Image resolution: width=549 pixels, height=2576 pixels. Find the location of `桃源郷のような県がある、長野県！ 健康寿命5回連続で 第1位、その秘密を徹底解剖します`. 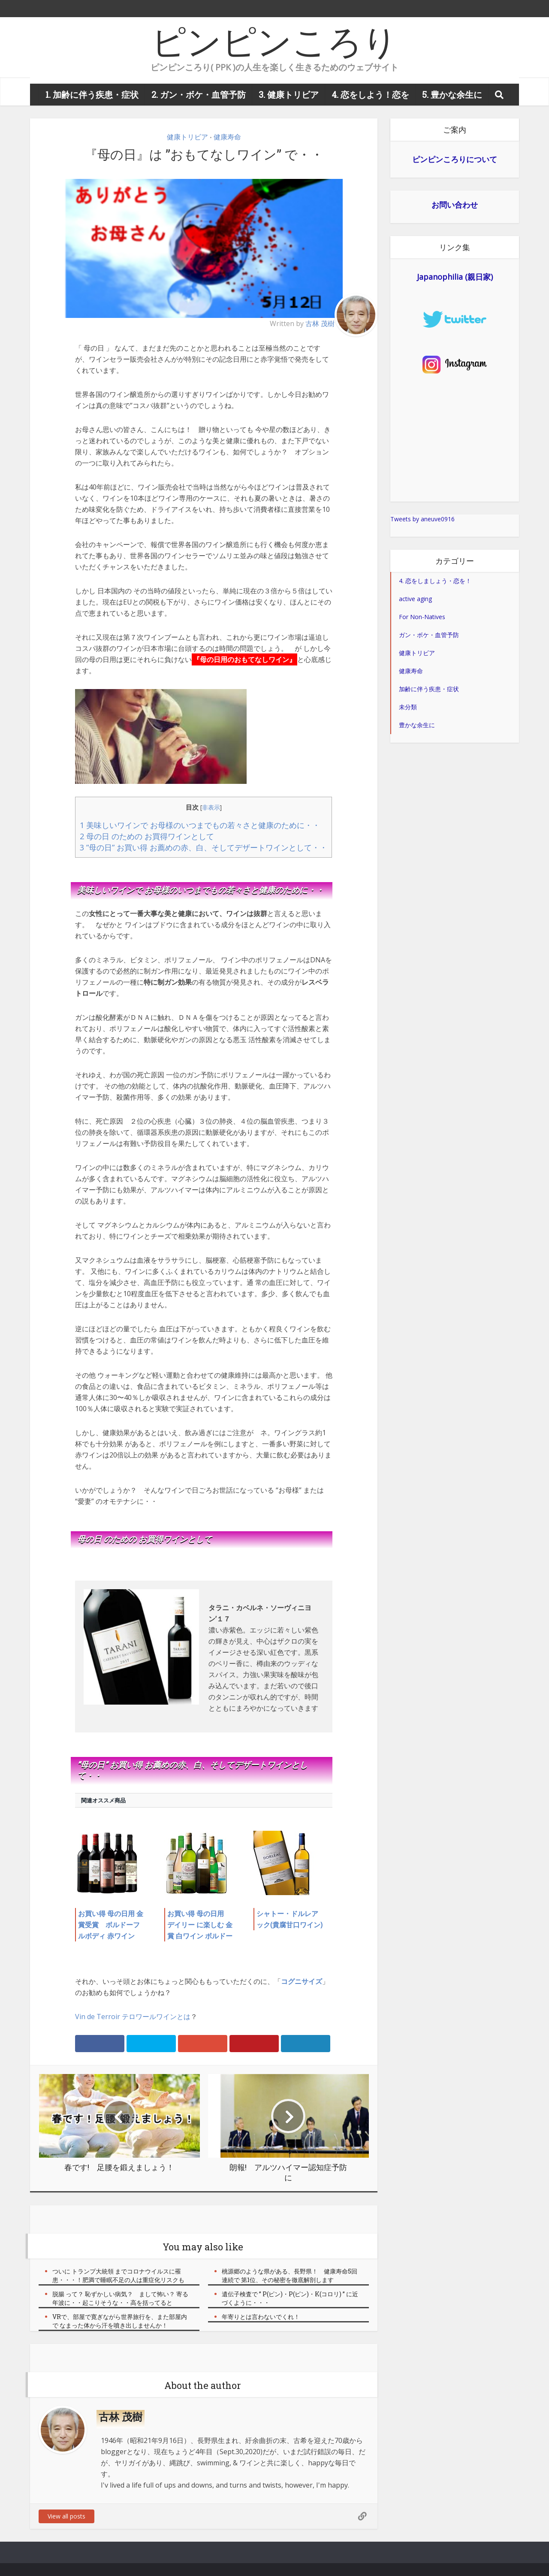

桃源郷のような県がある、長野県！ 健康寿命5回連続で 第1位、その秘密を徹底解剖します is located at coordinates (289, 2275).